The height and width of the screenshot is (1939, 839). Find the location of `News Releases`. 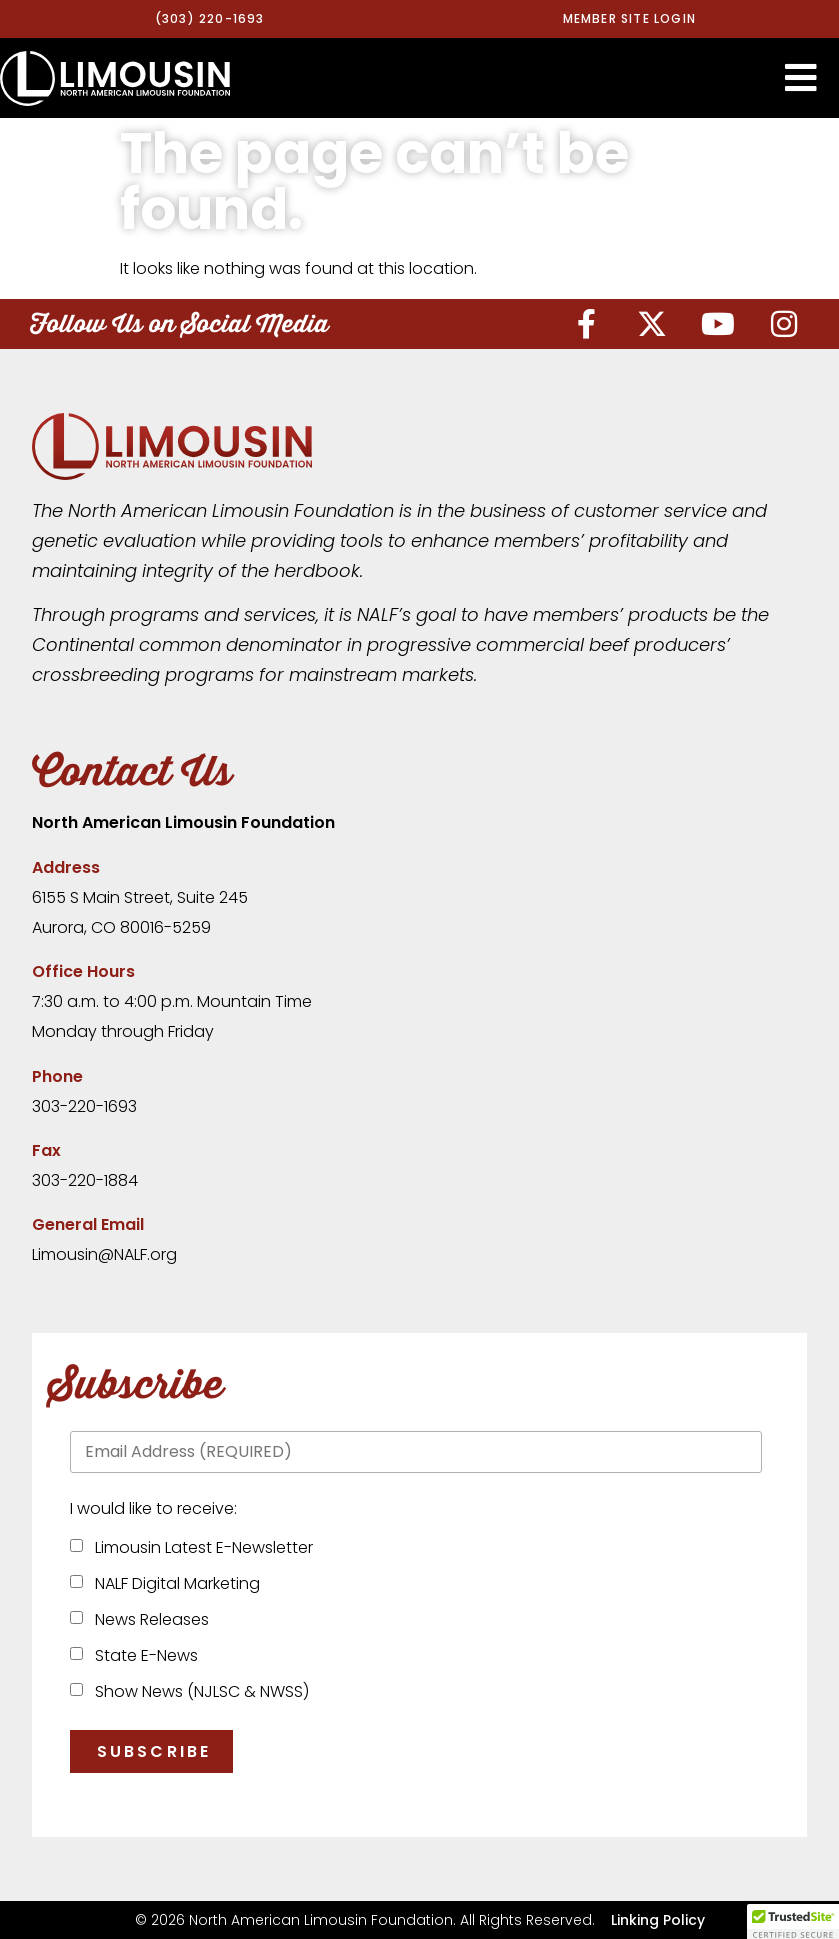

News Releases is located at coordinates (148, 1619).